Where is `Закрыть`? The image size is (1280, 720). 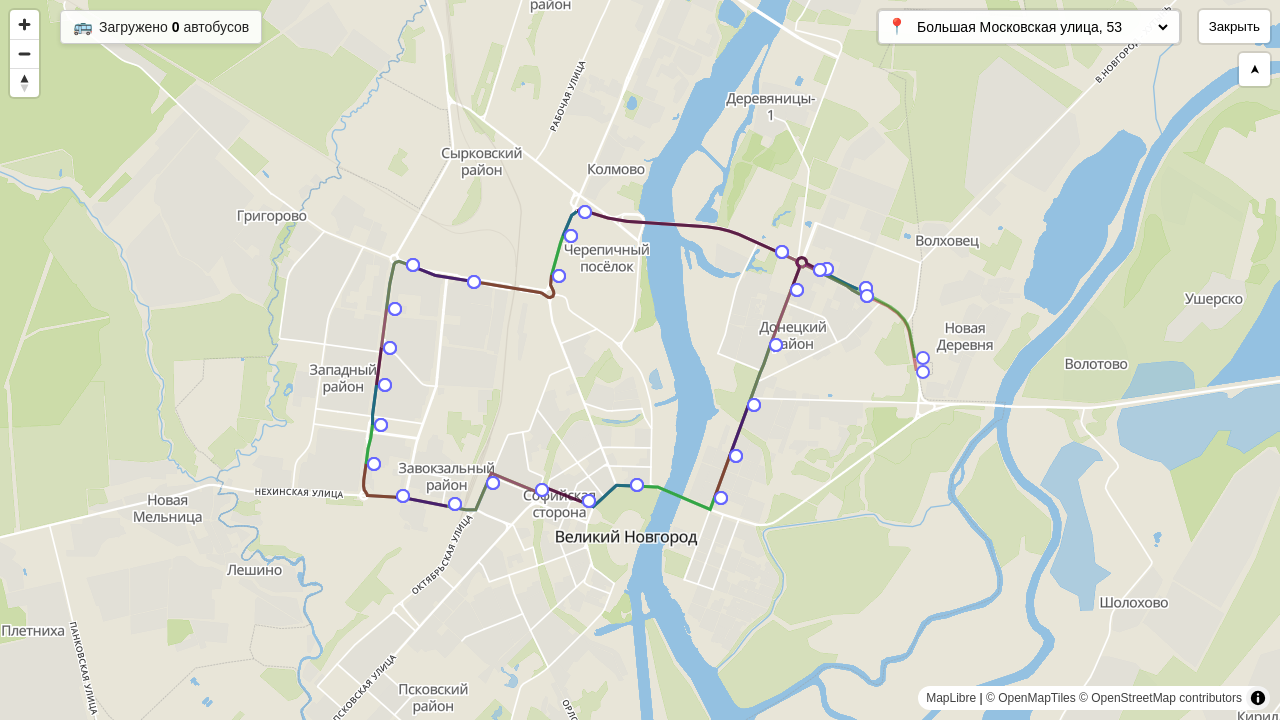
Закрыть is located at coordinates (1234, 26).